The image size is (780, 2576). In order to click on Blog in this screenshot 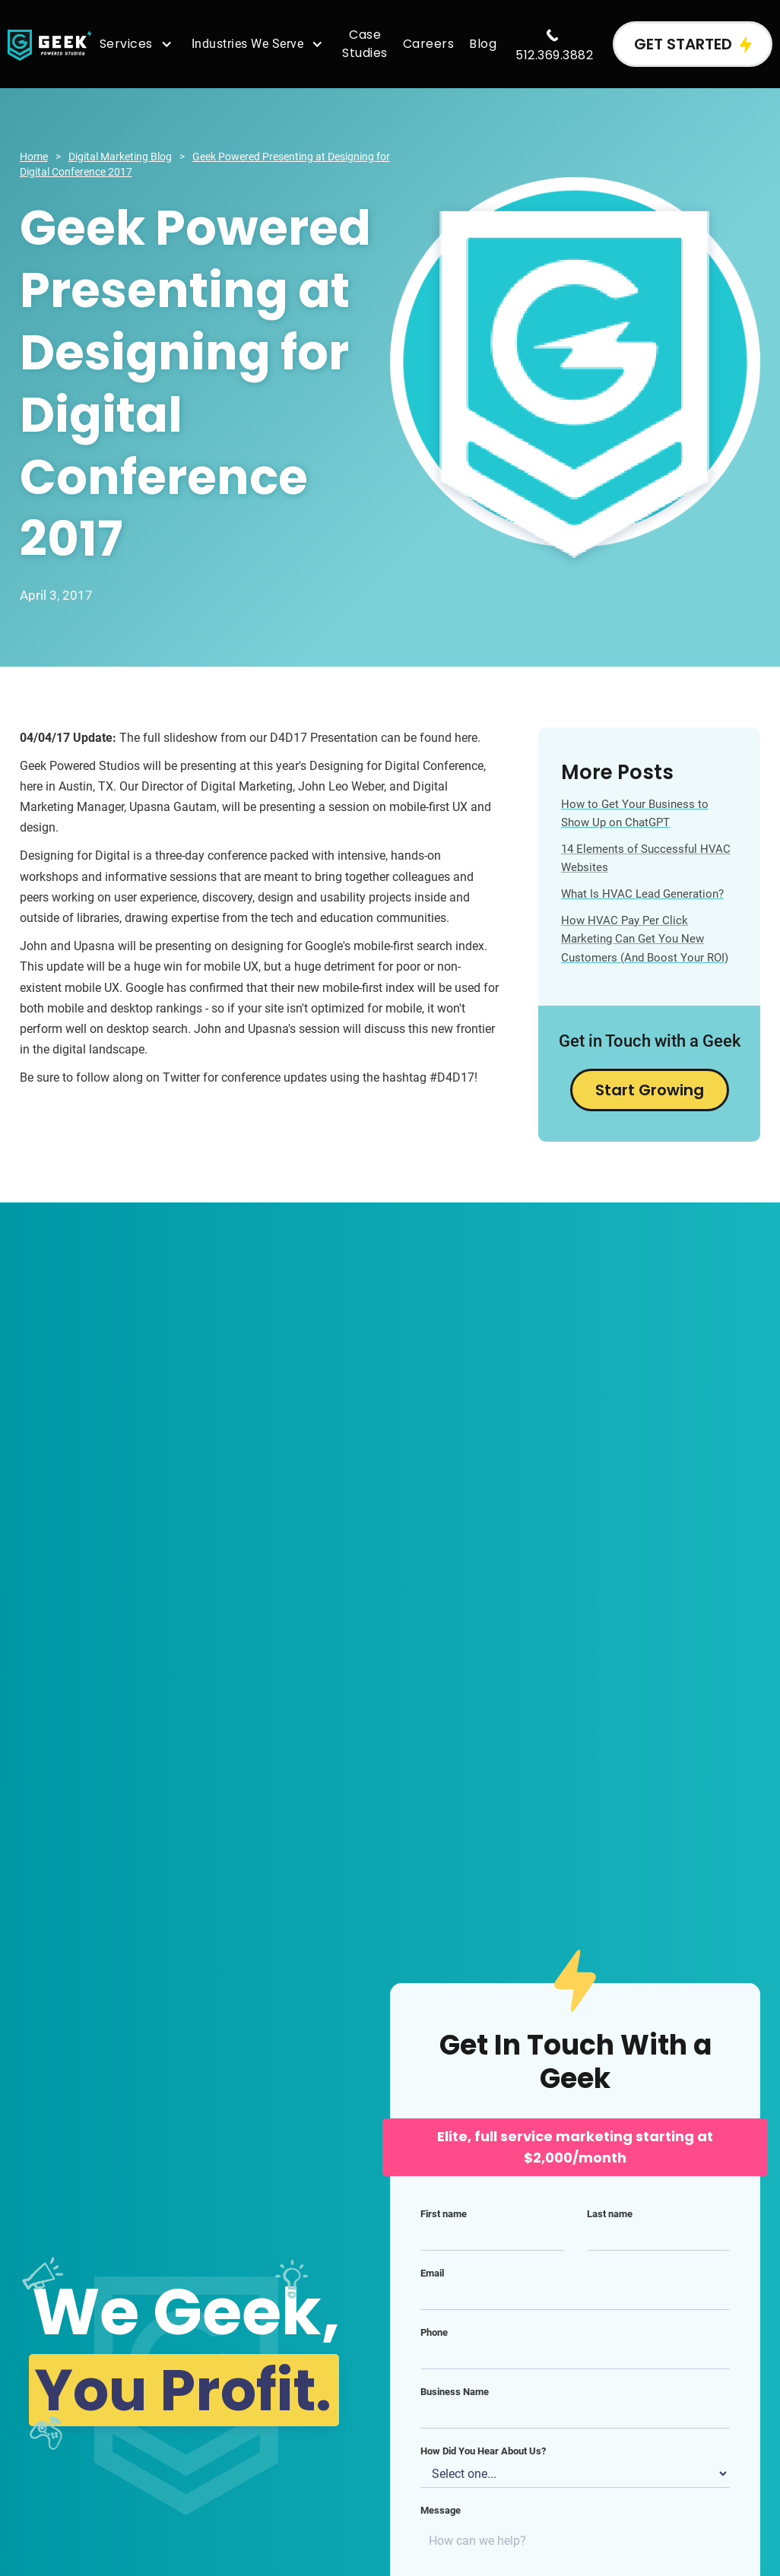, I will do `click(482, 43)`.